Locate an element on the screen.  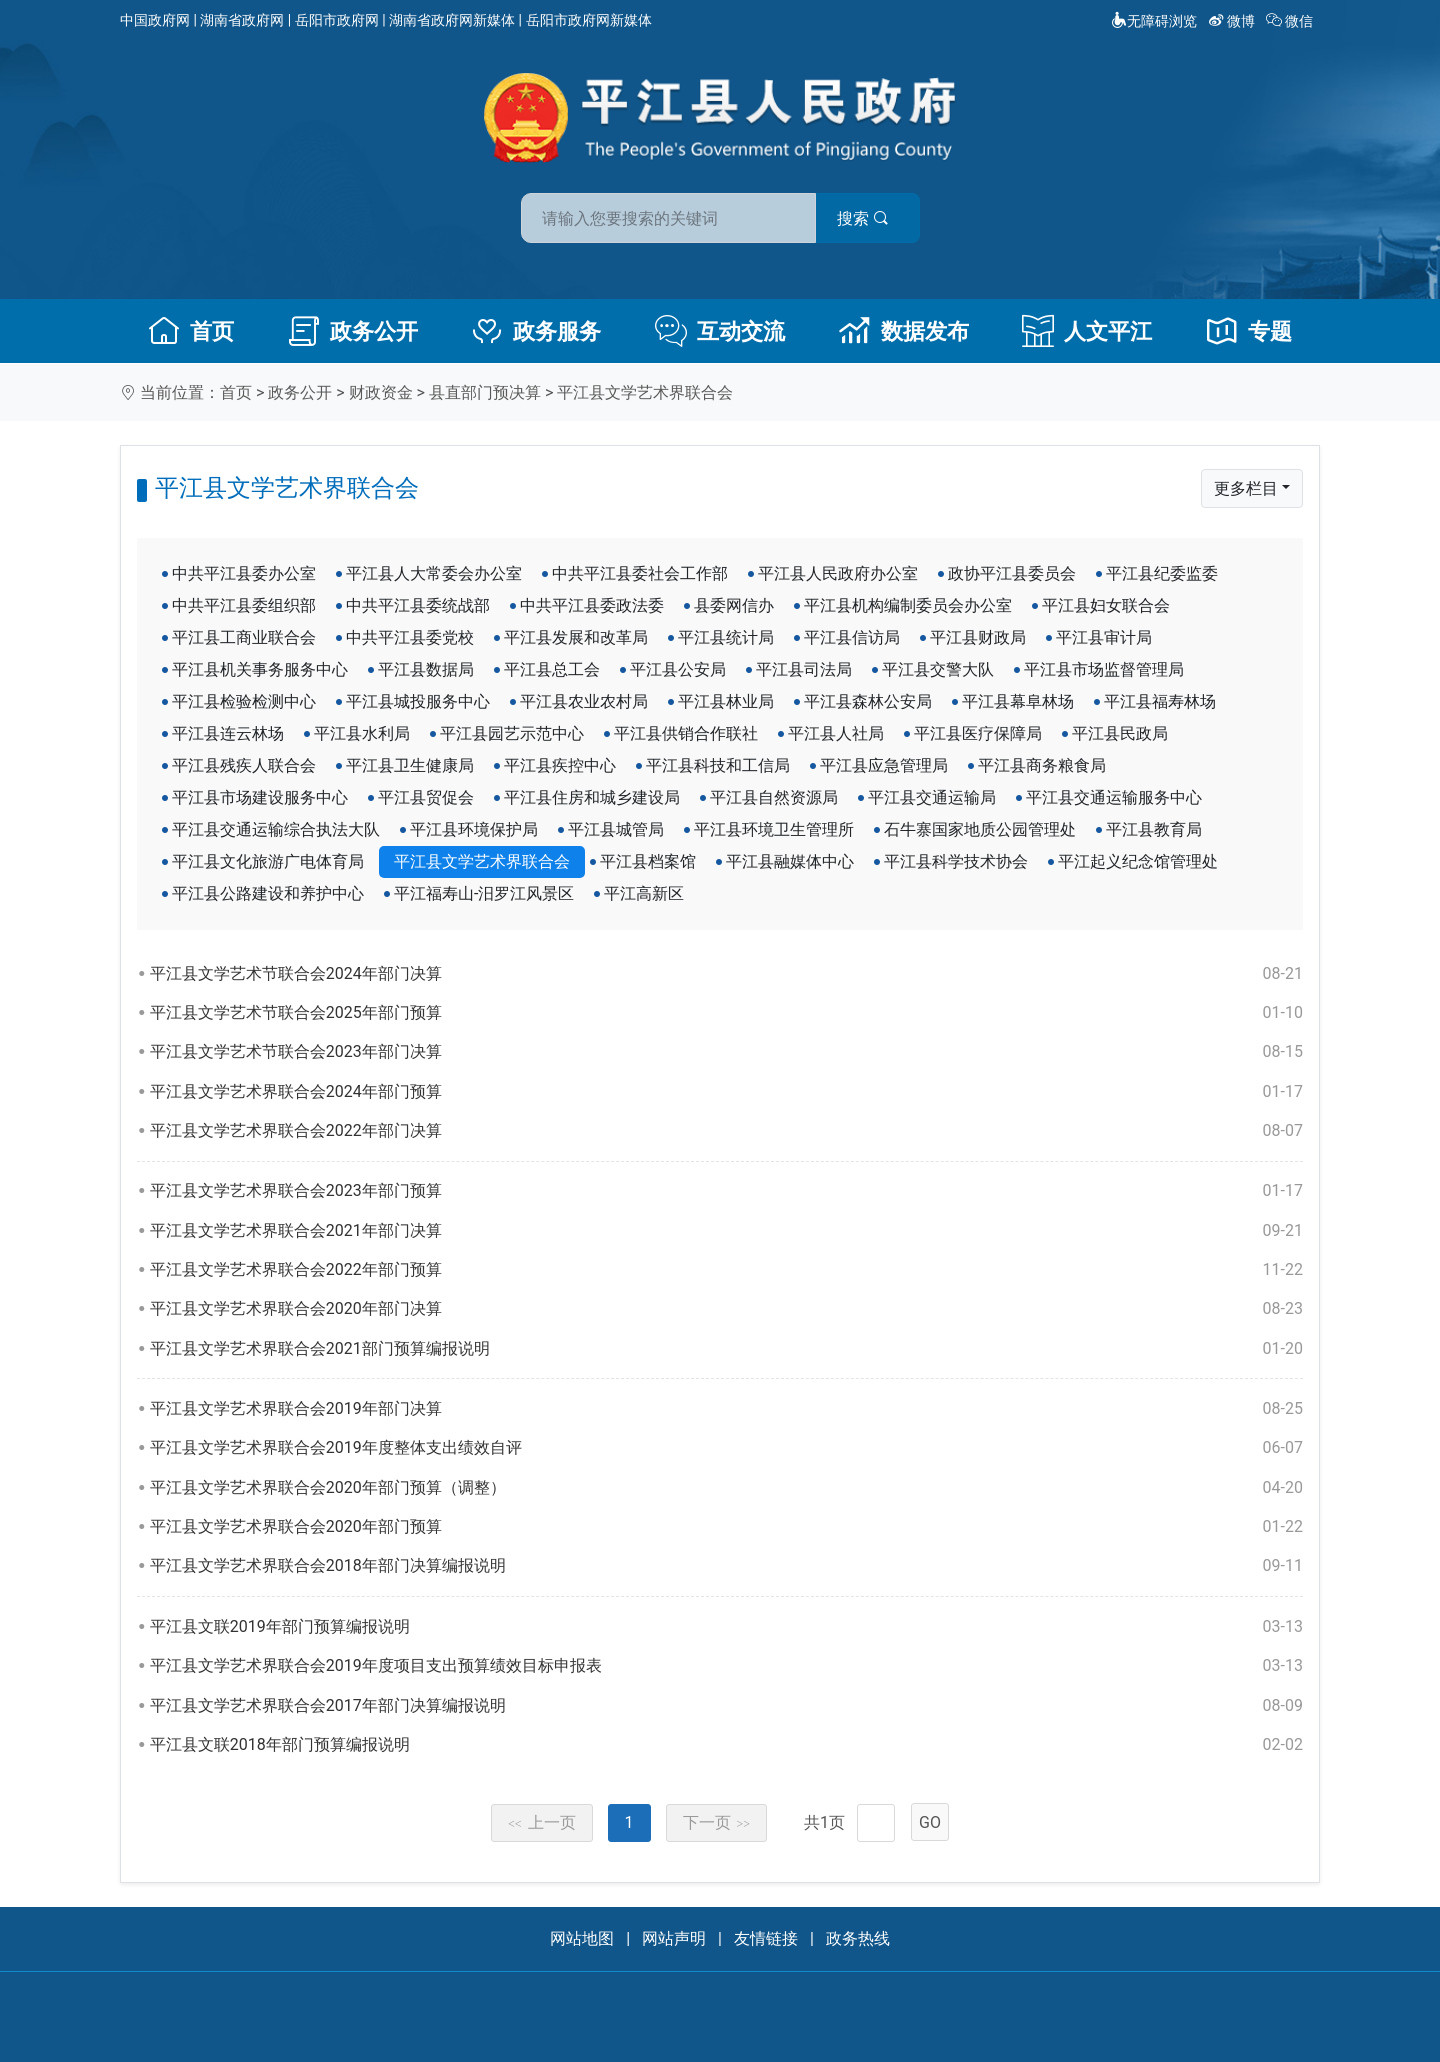
平江县文学艺术界联合会2021年部门决算 is located at coordinates (726, 1231).